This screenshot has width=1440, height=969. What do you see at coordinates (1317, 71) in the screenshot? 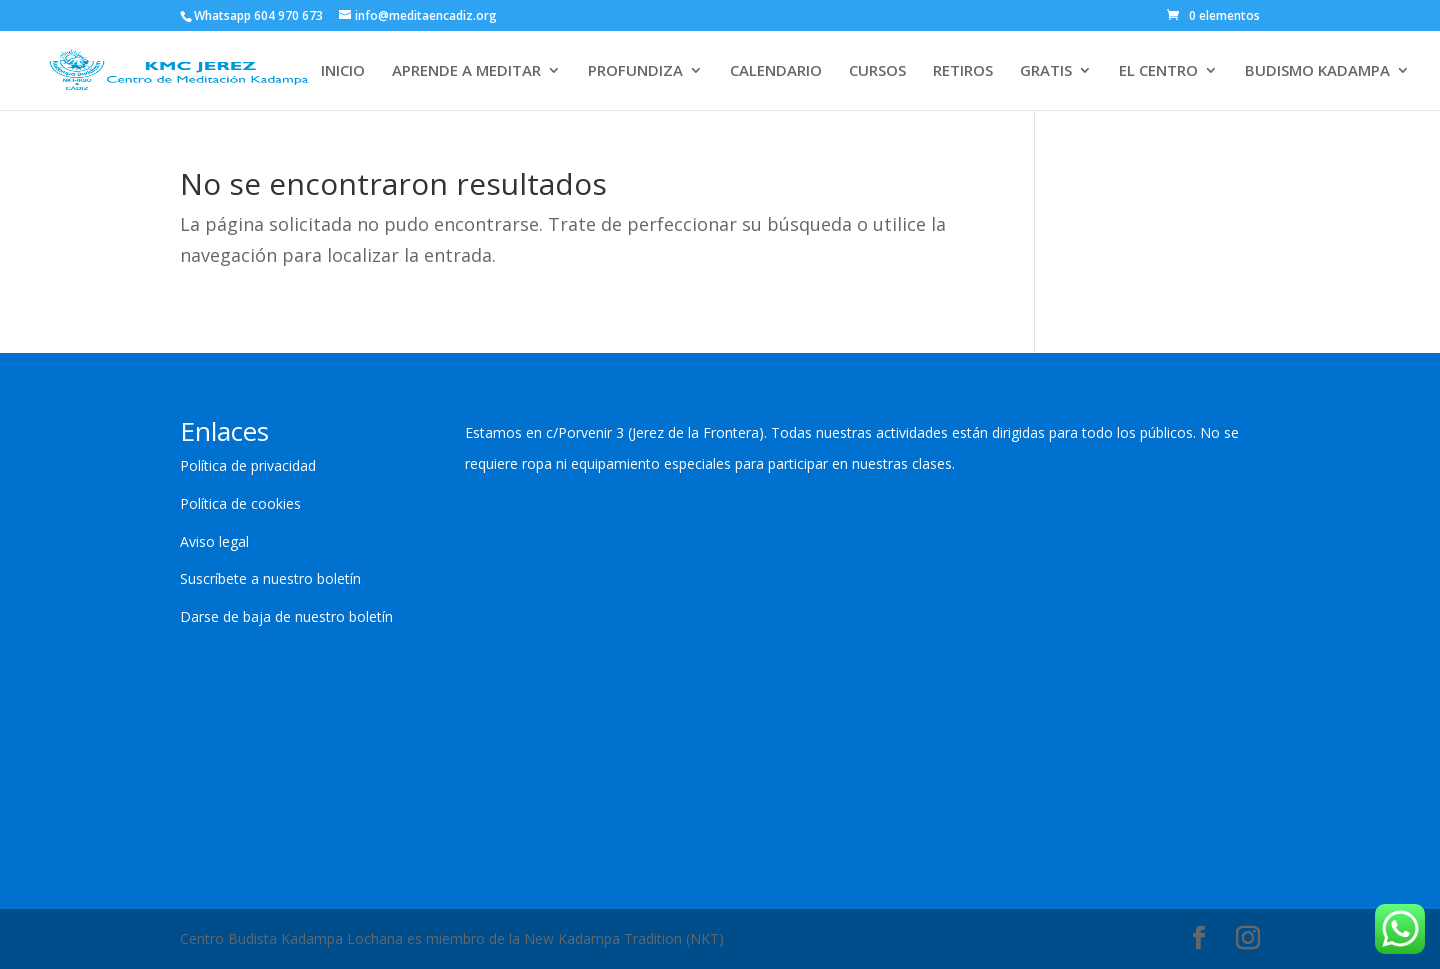
I see `BUDISMO KADAMPA` at bounding box center [1317, 71].